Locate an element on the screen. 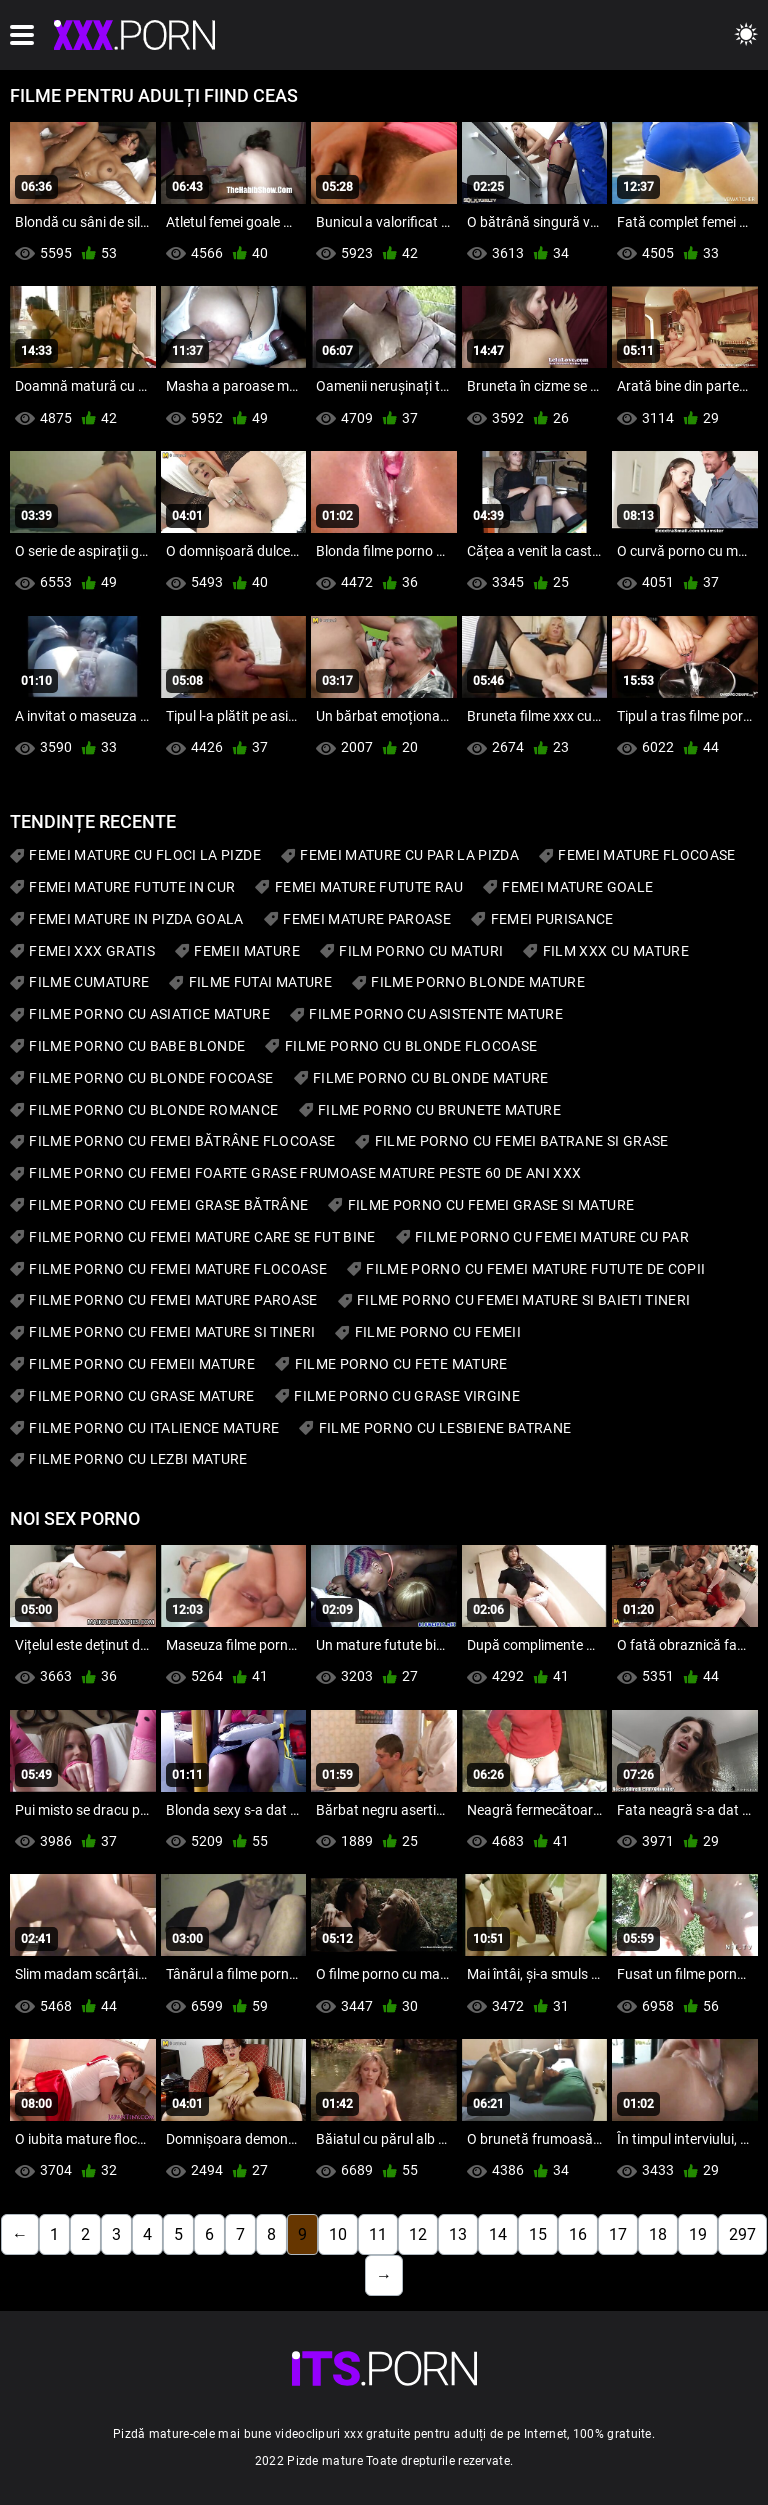 This screenshot has height=2505, width=768. 17 is located at coordinates (618, 2234).